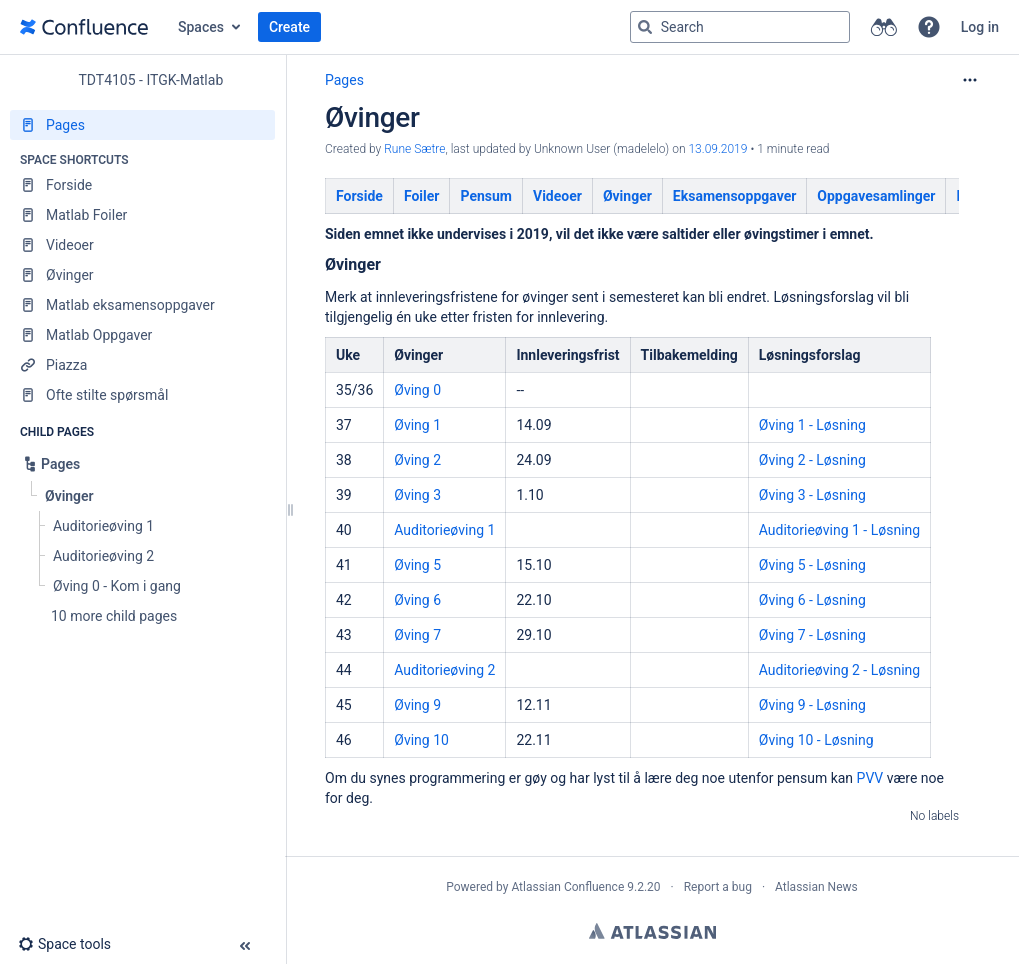  What do you see at coordinates (870, 778) in the screenshot?
I see `PVV` at bounding box center [870, 778].